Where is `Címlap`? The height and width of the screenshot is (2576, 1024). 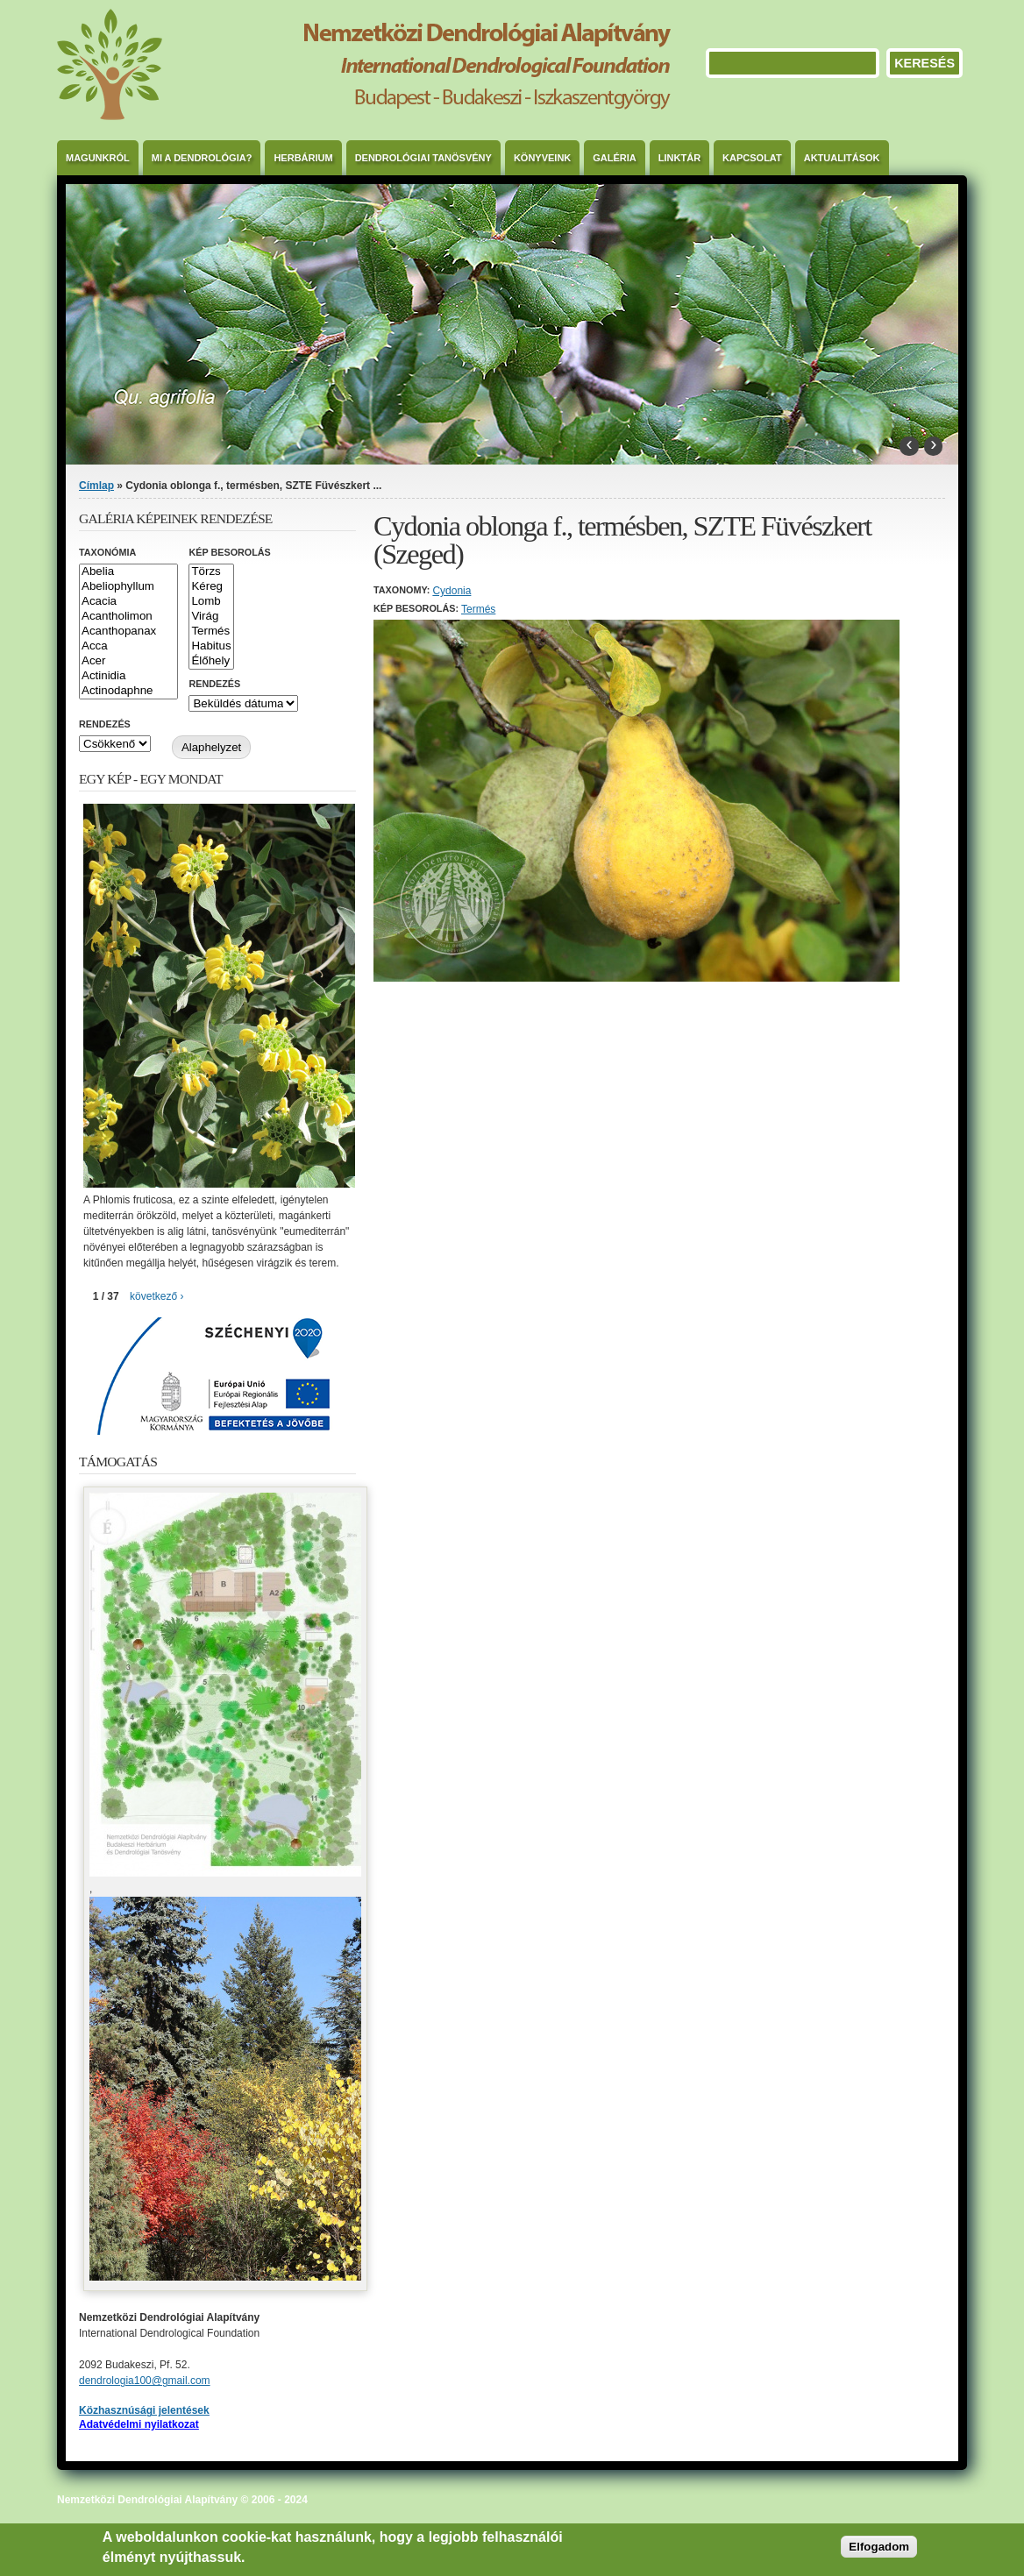
Címlap is located at coordinates (96, 485).